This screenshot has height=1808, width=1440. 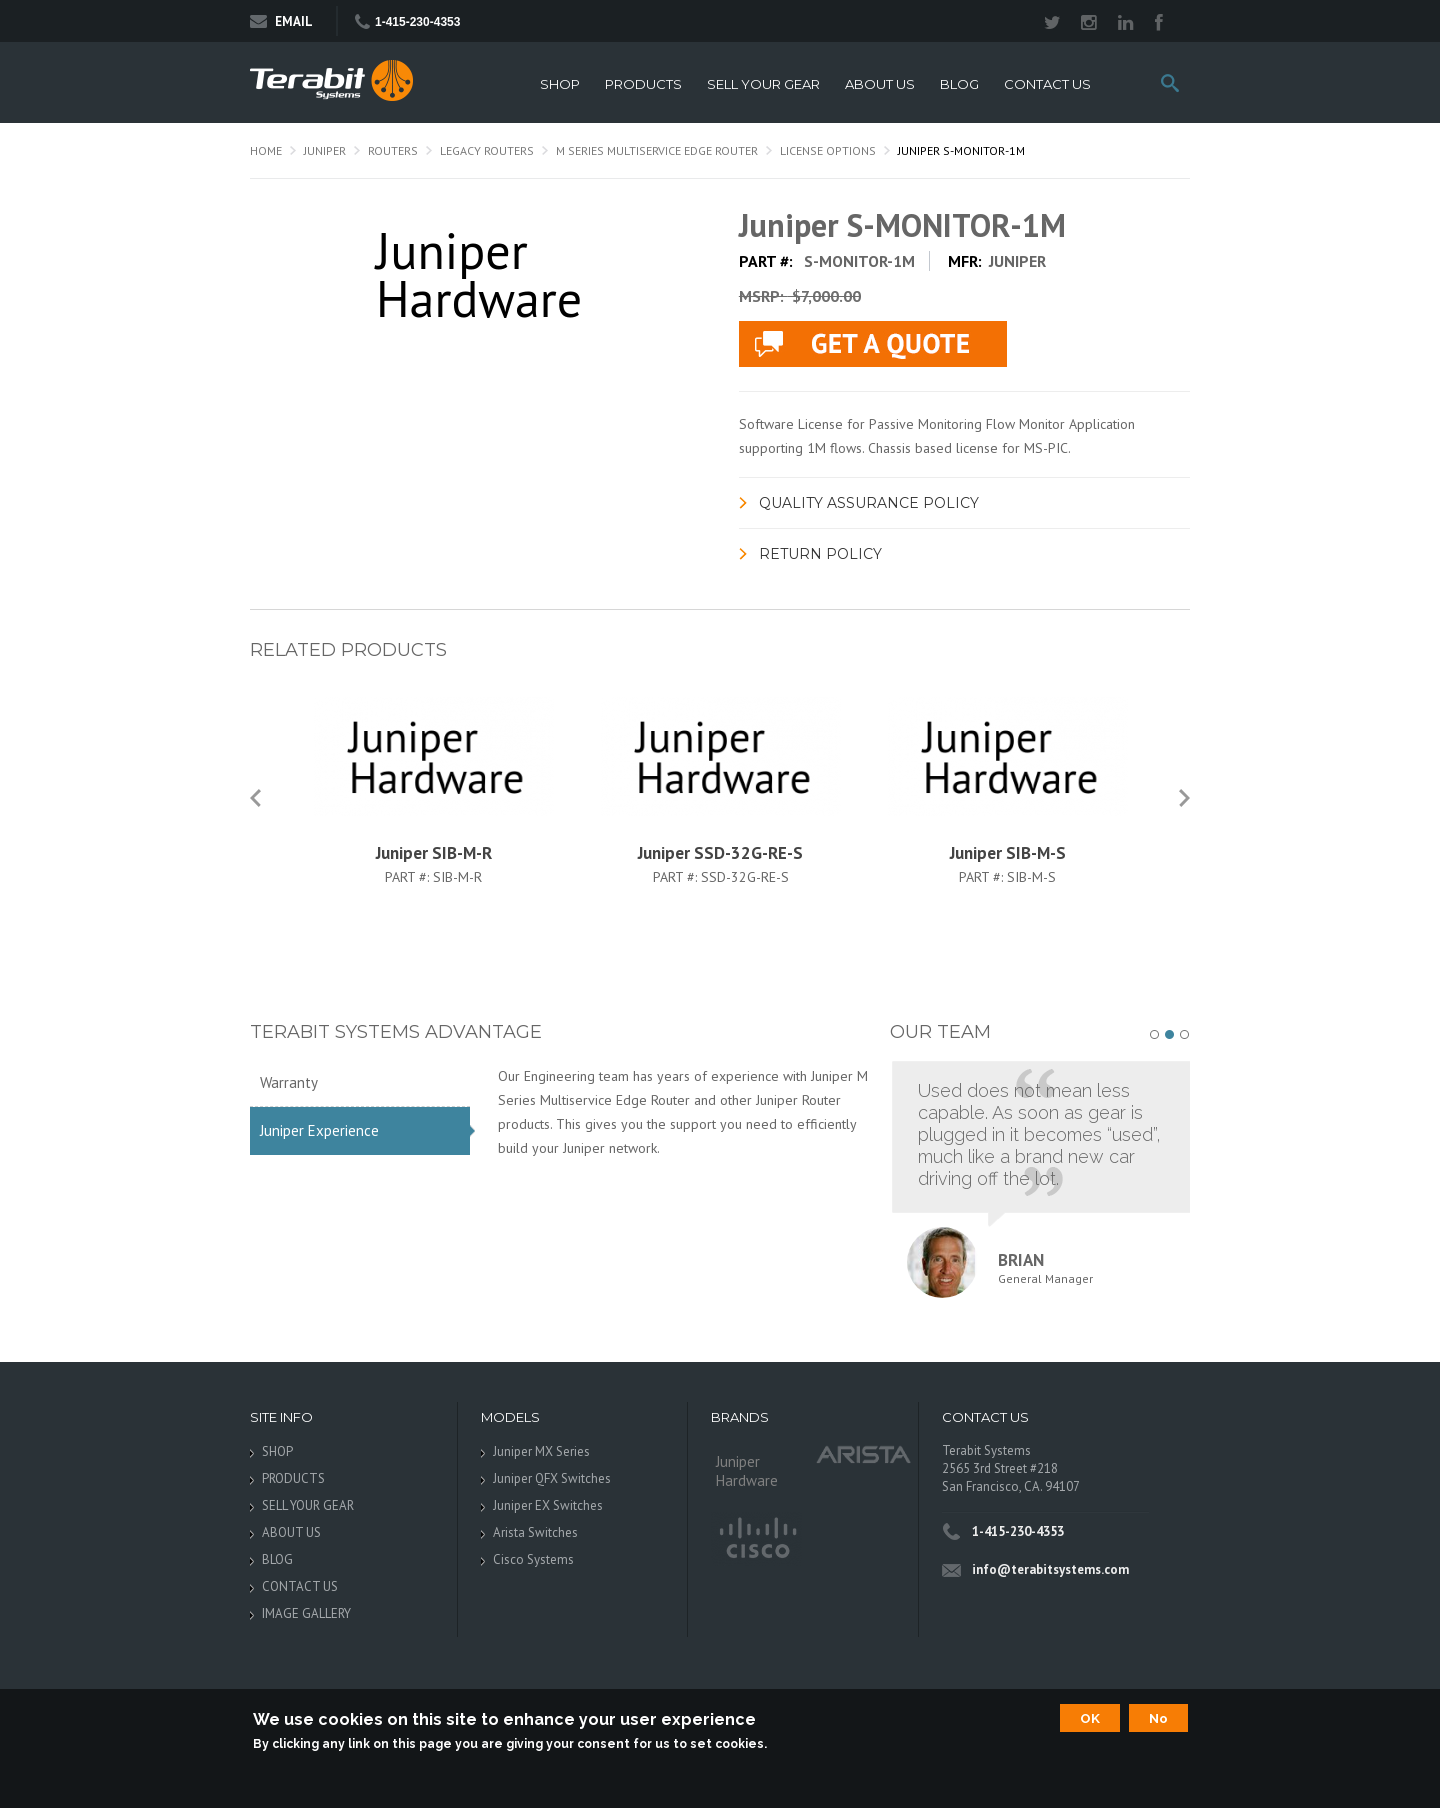 What do you see at coordinates (747, 1471) in the screenshot?
I see `Juniper Hardware` at bounding box center [747, 1471].